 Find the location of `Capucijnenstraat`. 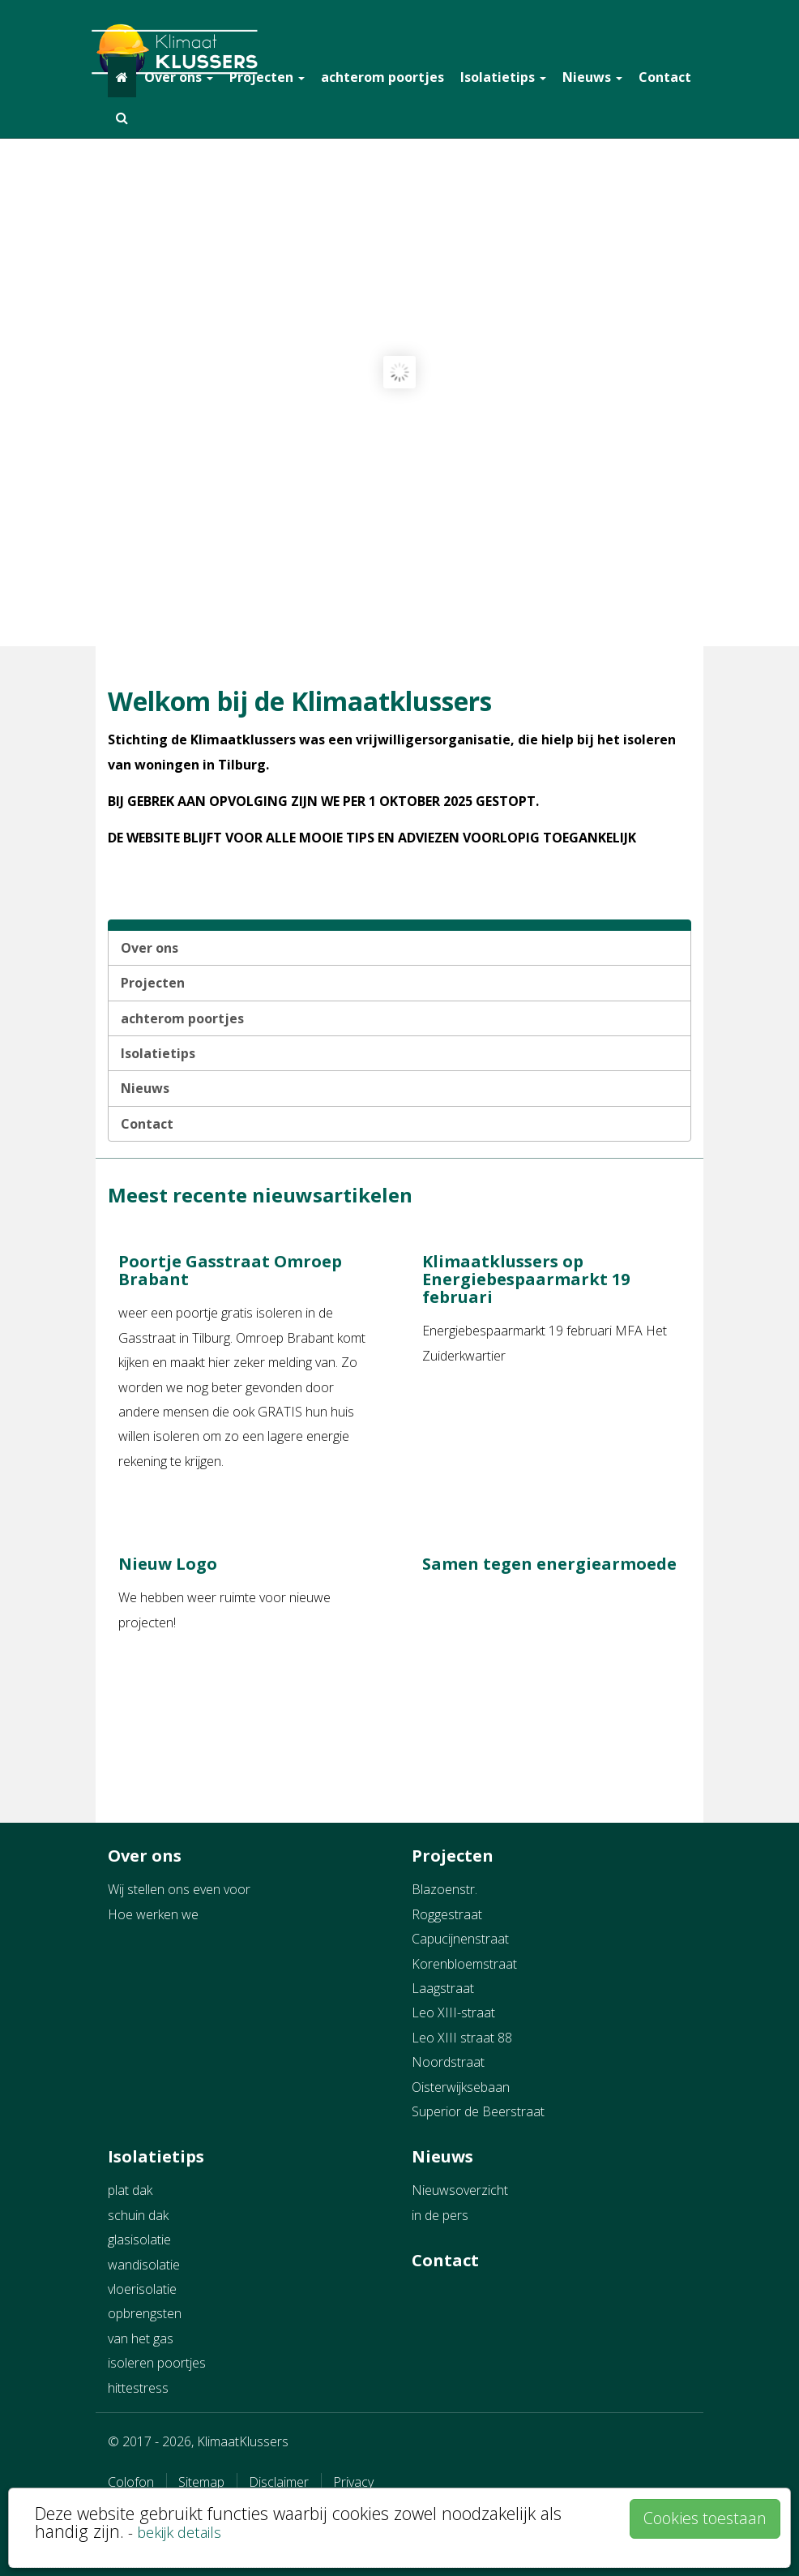

Capucijnenstraat is located at coordinates (460, 1939).